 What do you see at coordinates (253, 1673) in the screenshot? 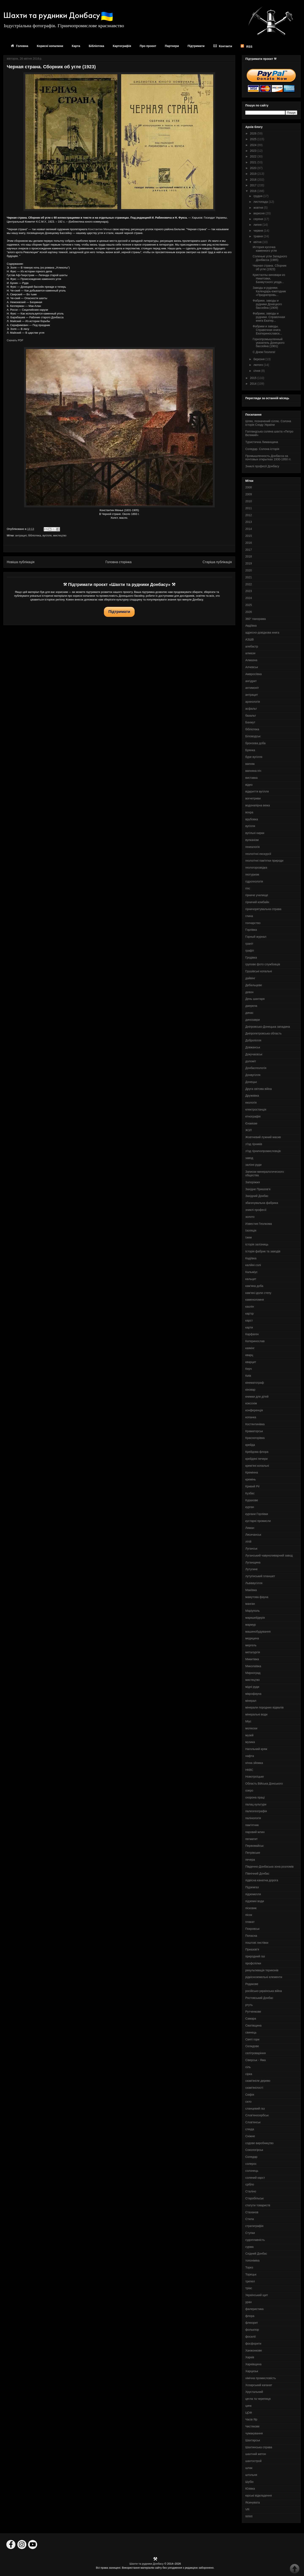
I see `Мирноград` at bounding box center [253, 1673].